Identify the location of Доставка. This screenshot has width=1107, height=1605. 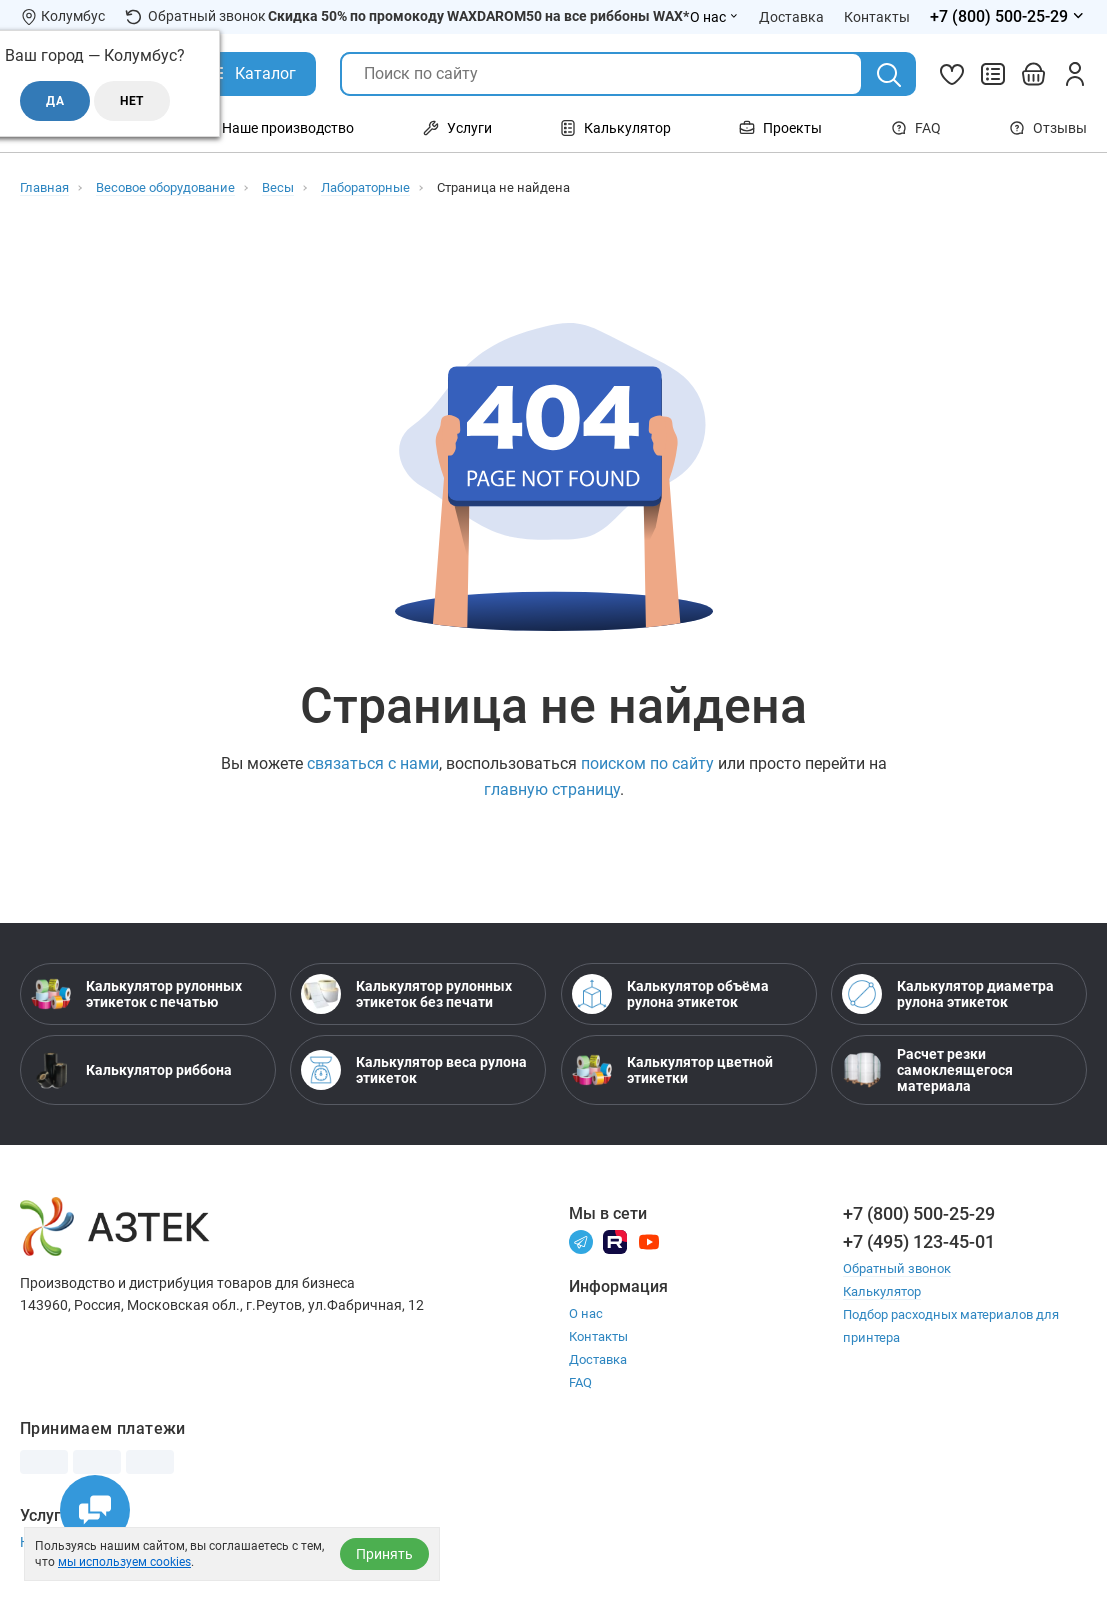
(598, 1359).